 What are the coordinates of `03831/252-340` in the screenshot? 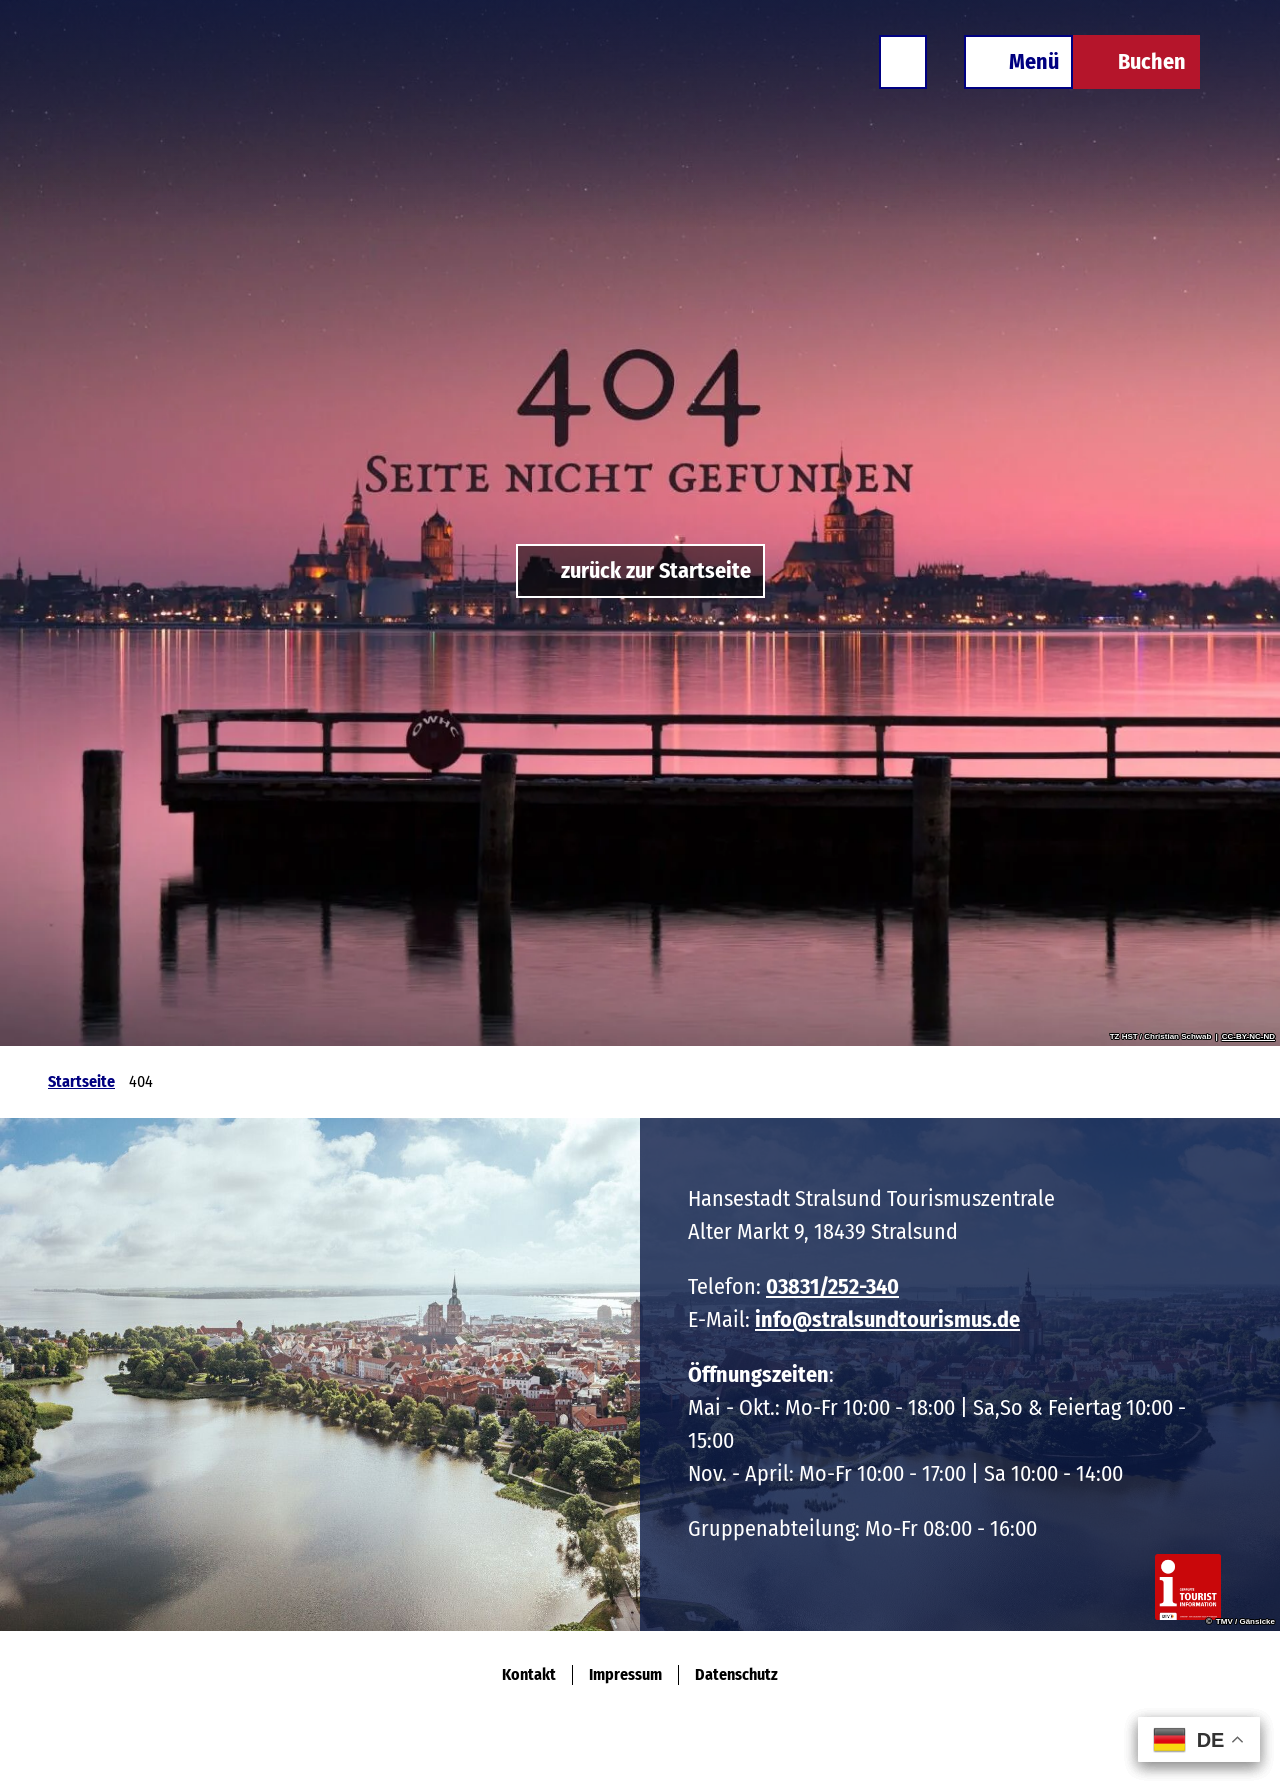 It's located at (832, 1286).